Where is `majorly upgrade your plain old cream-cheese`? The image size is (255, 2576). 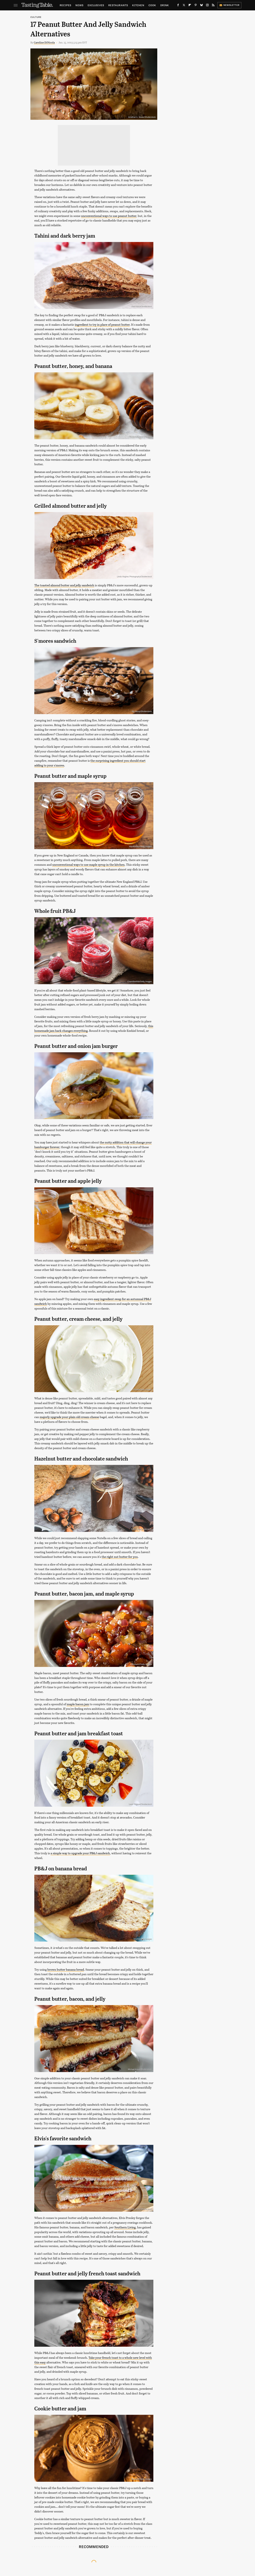
majorly upgrade your plain old cream-cheese is located at coordinates (69, 1417).